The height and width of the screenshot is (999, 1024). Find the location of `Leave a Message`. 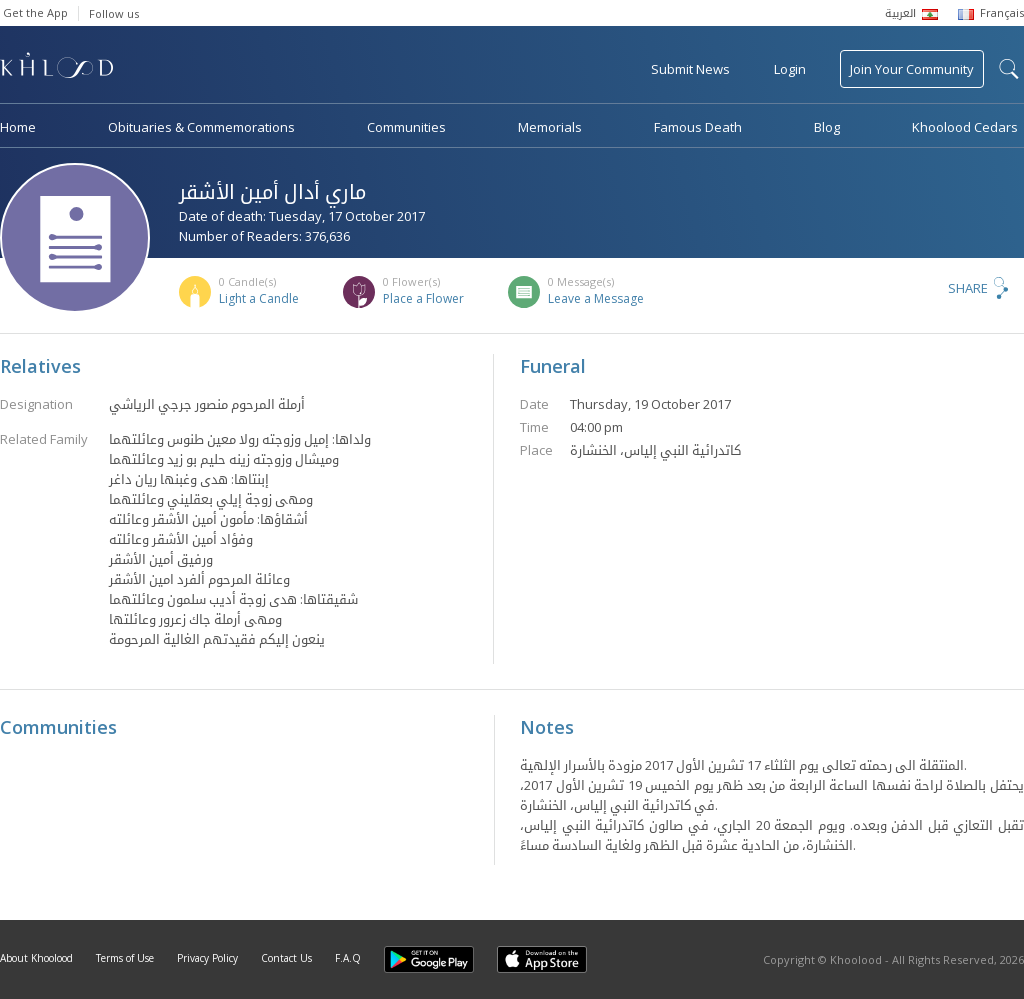

Leave a Message is located at coordinates (596, 298).